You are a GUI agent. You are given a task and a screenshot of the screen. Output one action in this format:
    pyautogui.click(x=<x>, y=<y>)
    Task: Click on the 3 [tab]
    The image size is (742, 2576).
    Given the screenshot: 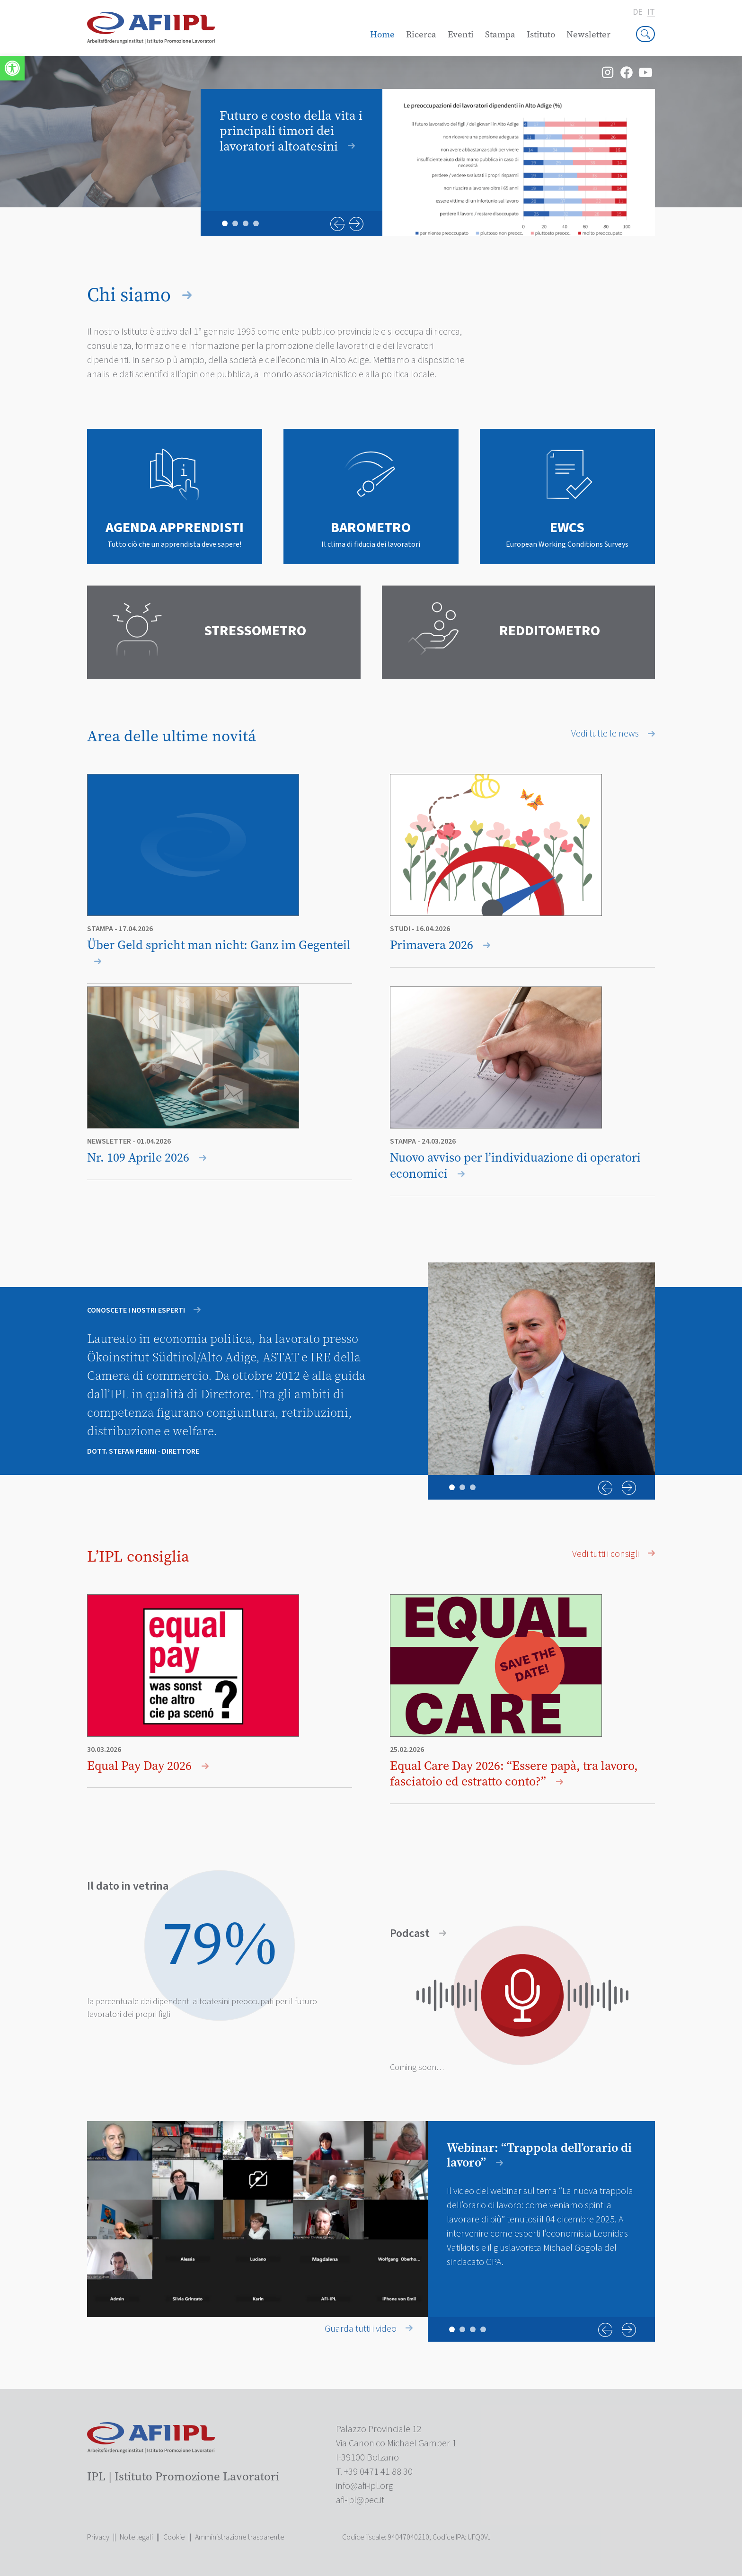 What is the action you would take?
    pyautogui.click(x=245, y=223)
    